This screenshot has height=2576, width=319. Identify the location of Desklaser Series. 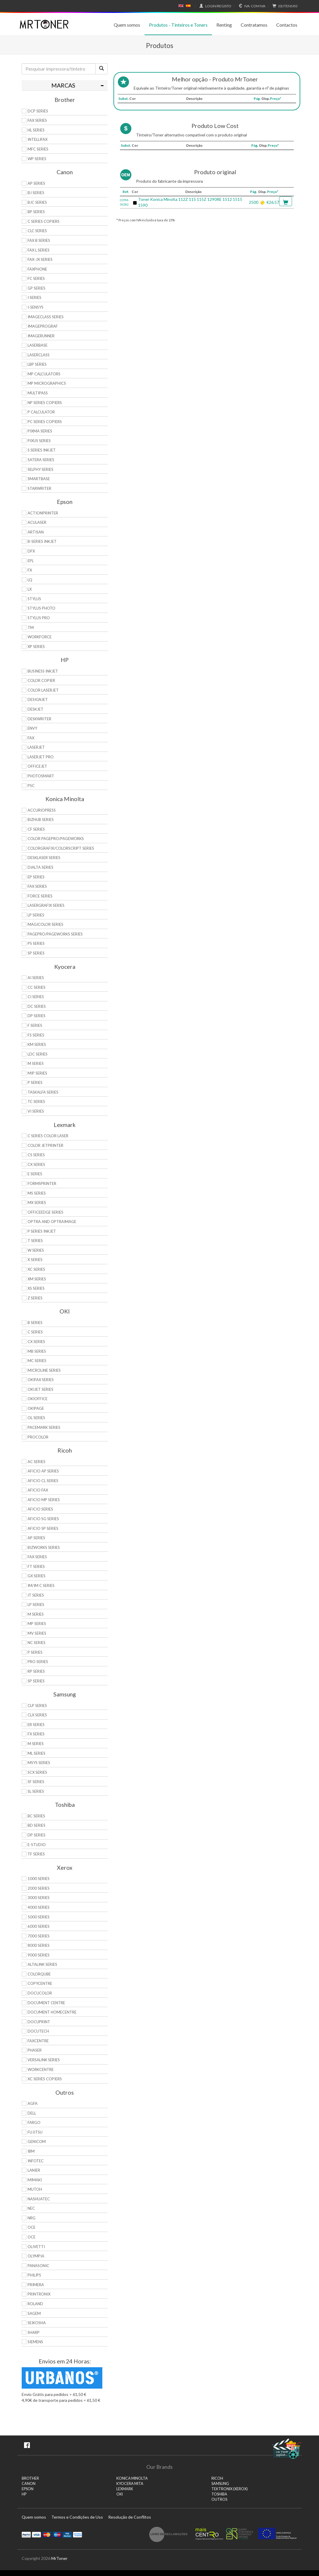
(44, 857).